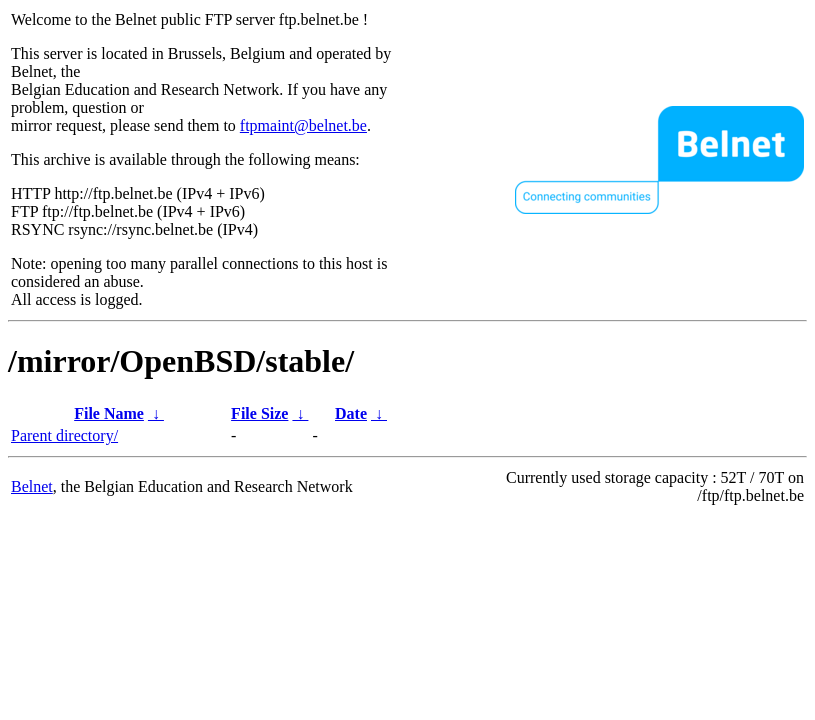 The image size is (815, 720). Describe the element at coordinates (32, 486) in the screenshot. I see `Belnet` at that location.